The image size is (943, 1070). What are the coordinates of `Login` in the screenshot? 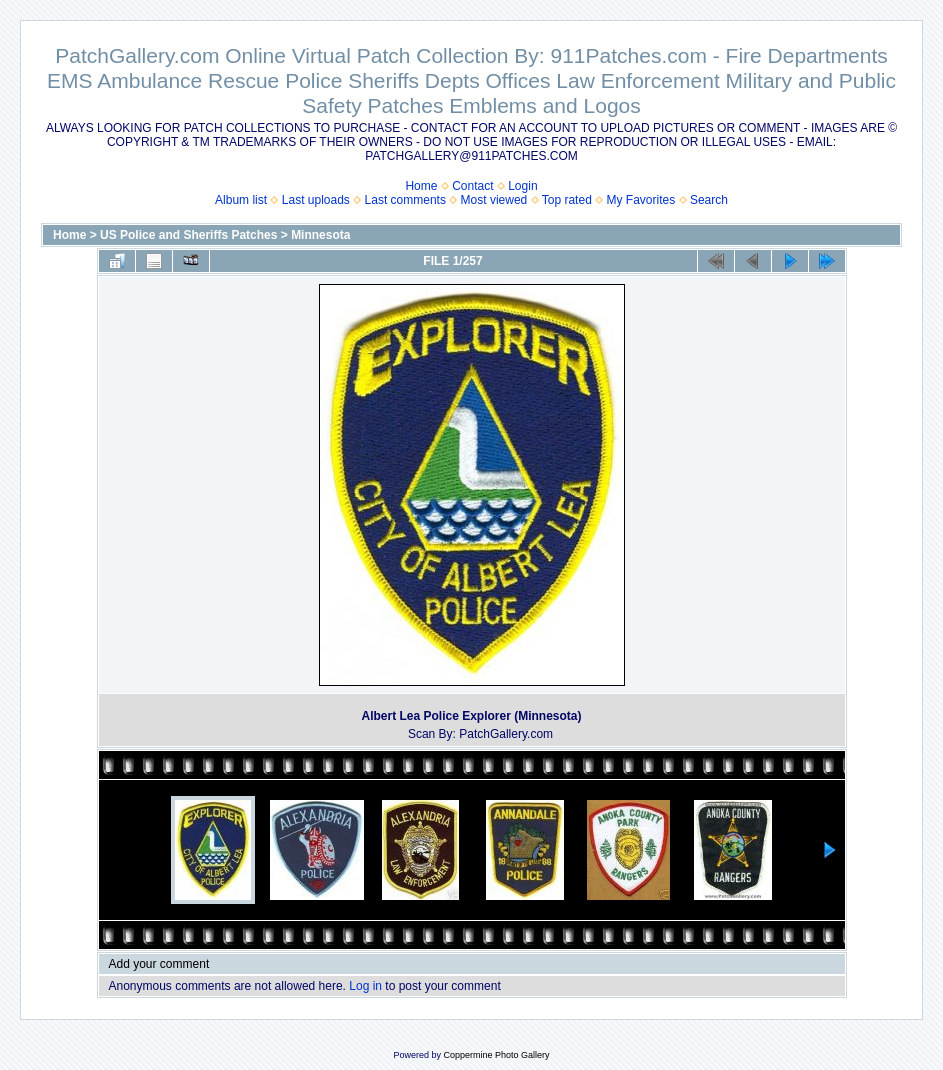 It's located at (522, 186).